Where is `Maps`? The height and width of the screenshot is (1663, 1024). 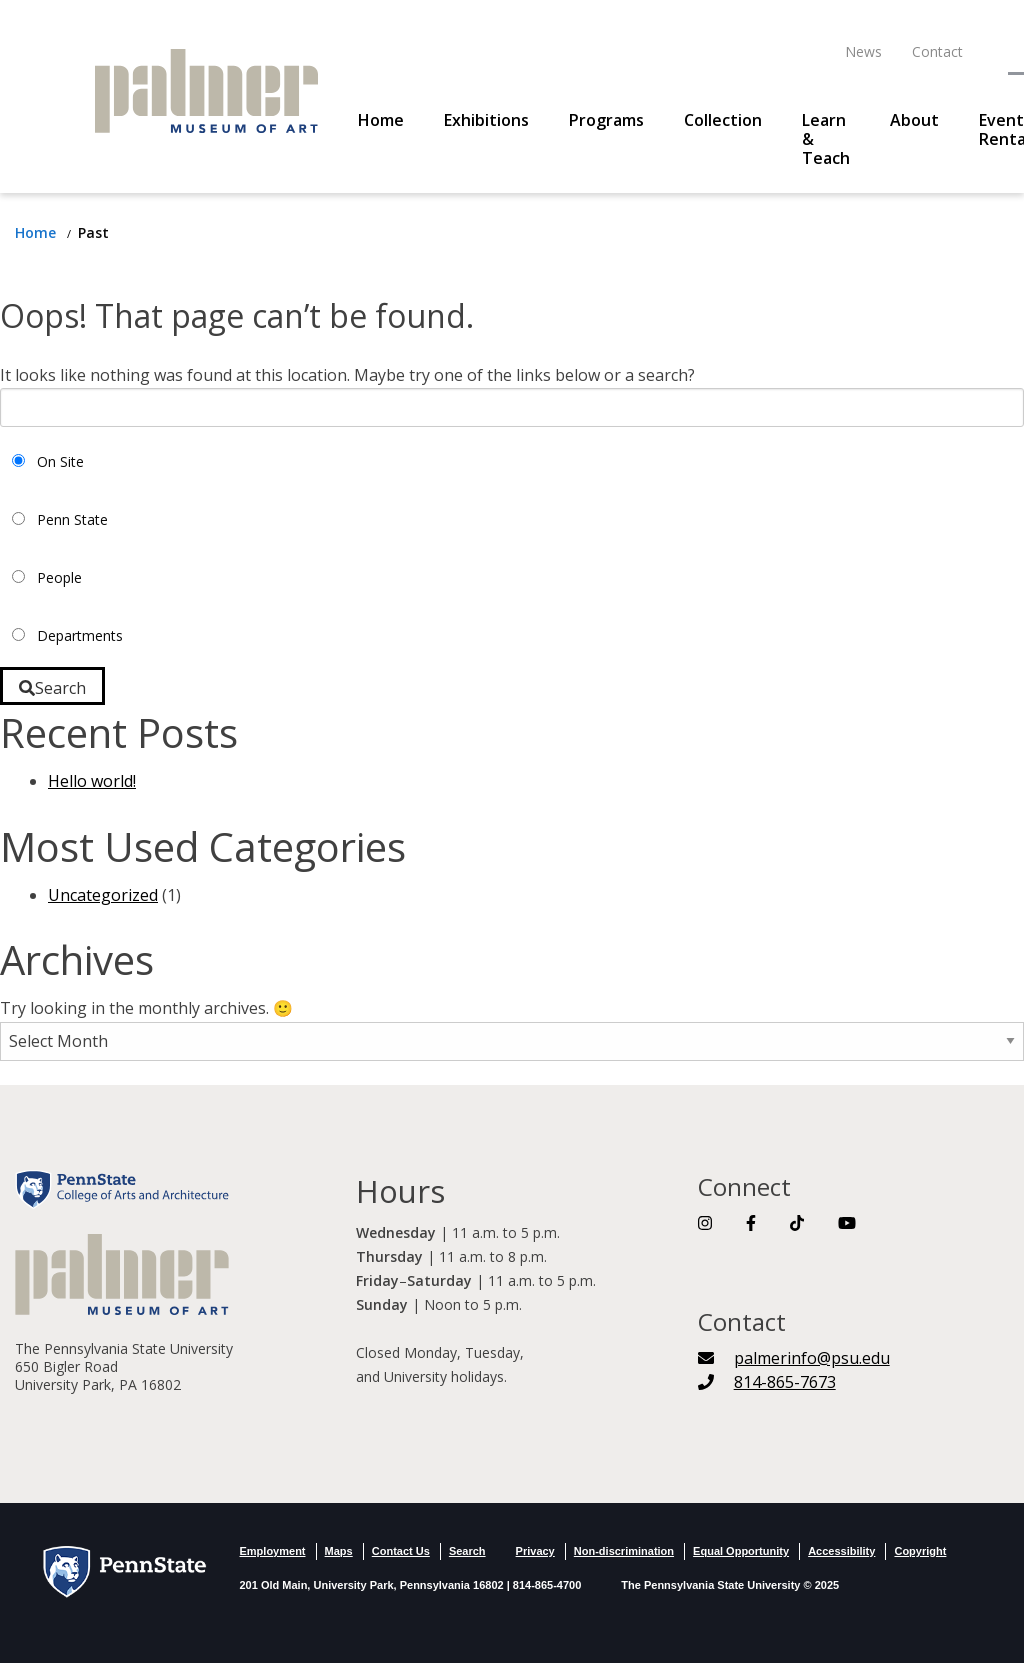
Maps is located at coordinates (339, 1551).